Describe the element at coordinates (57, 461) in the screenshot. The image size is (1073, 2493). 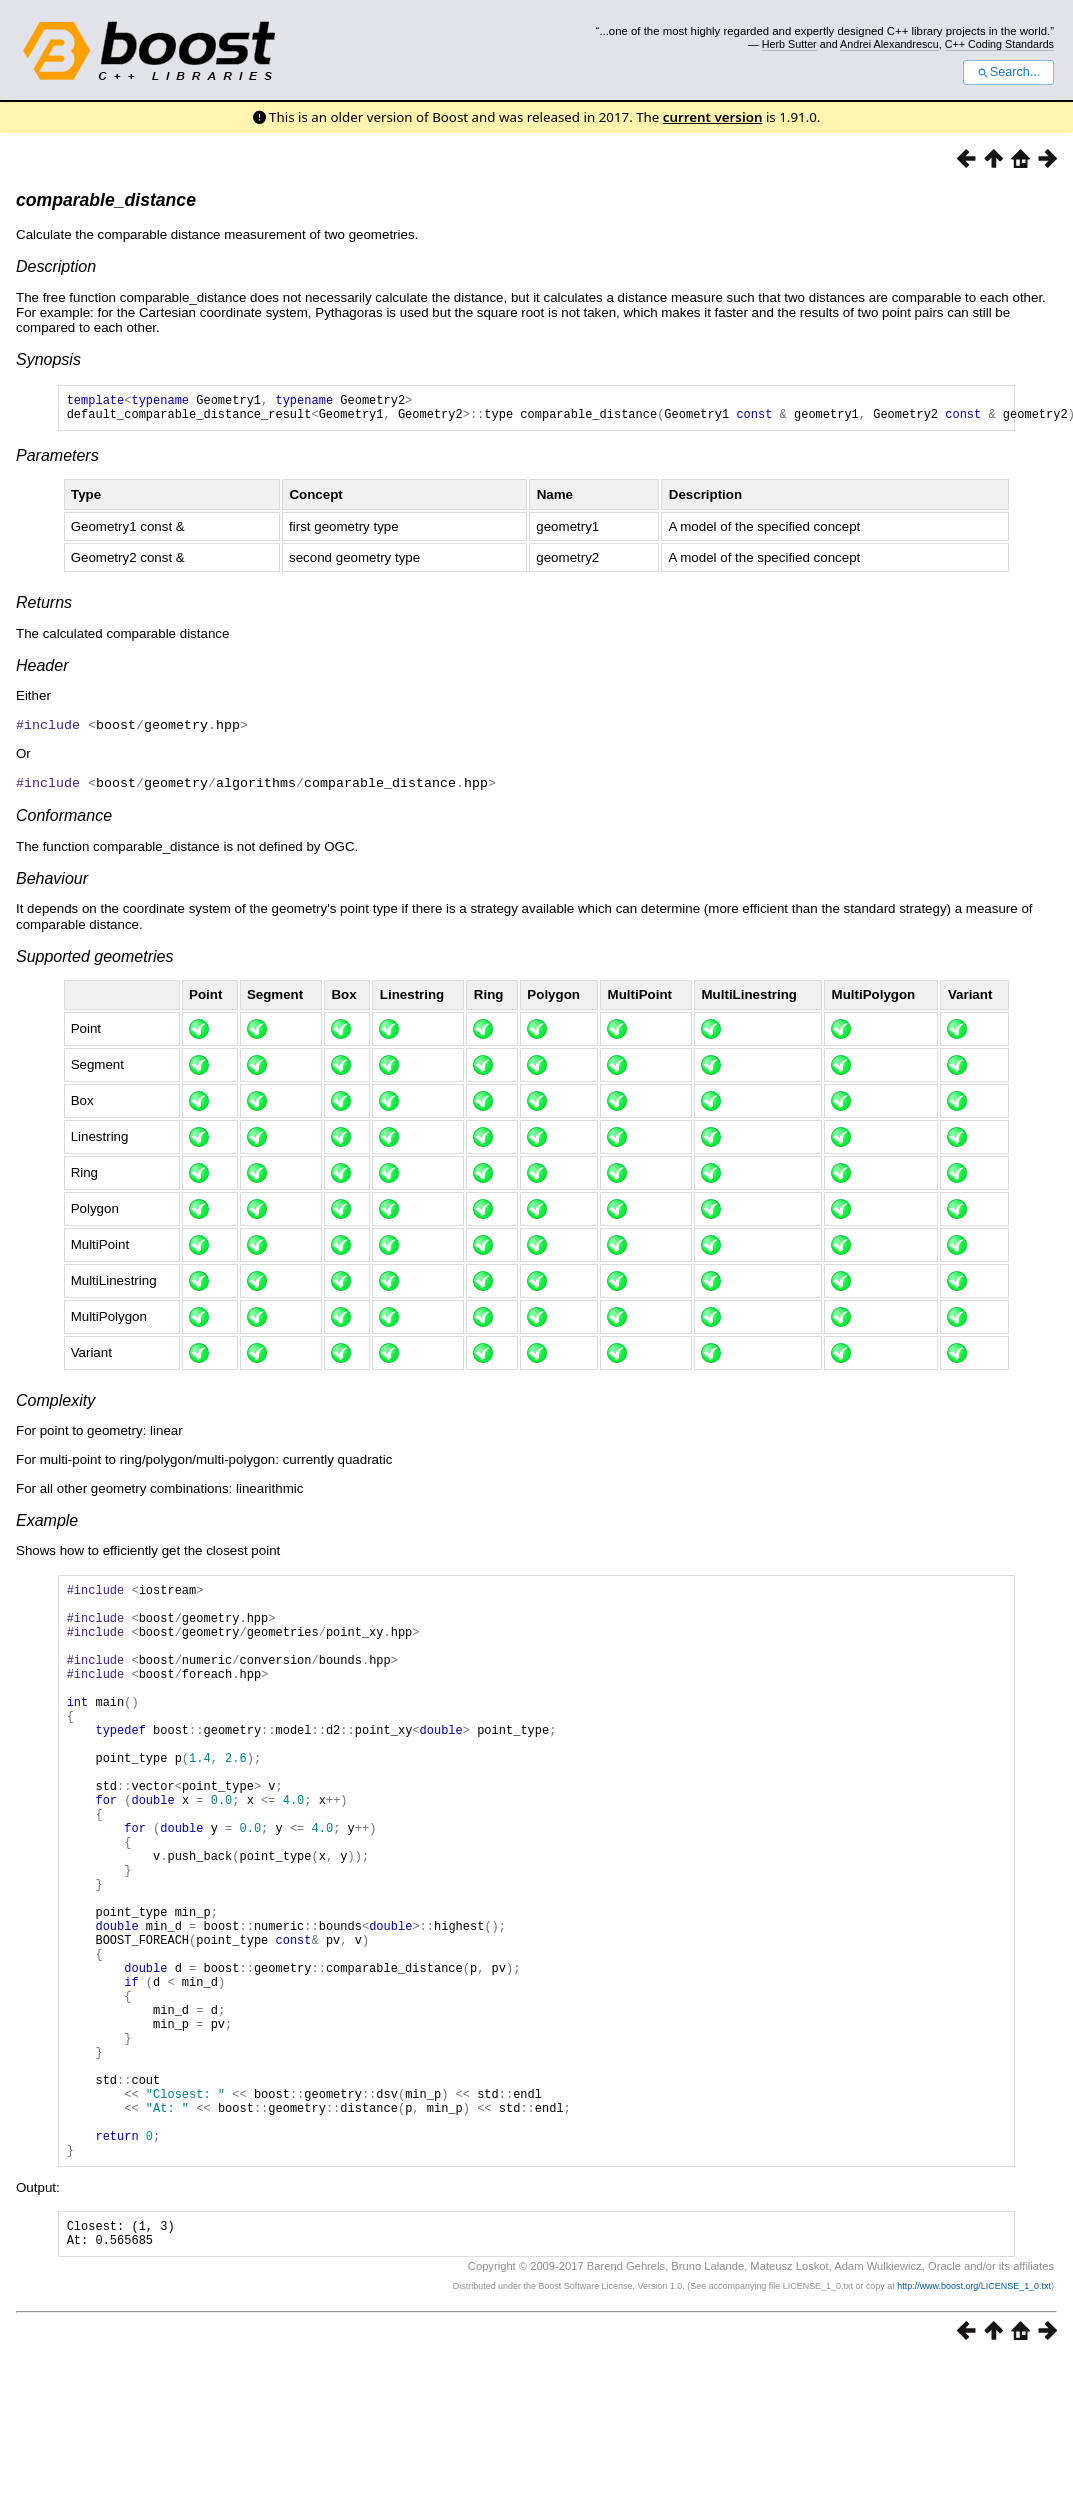
I see `Parameters` at that location.